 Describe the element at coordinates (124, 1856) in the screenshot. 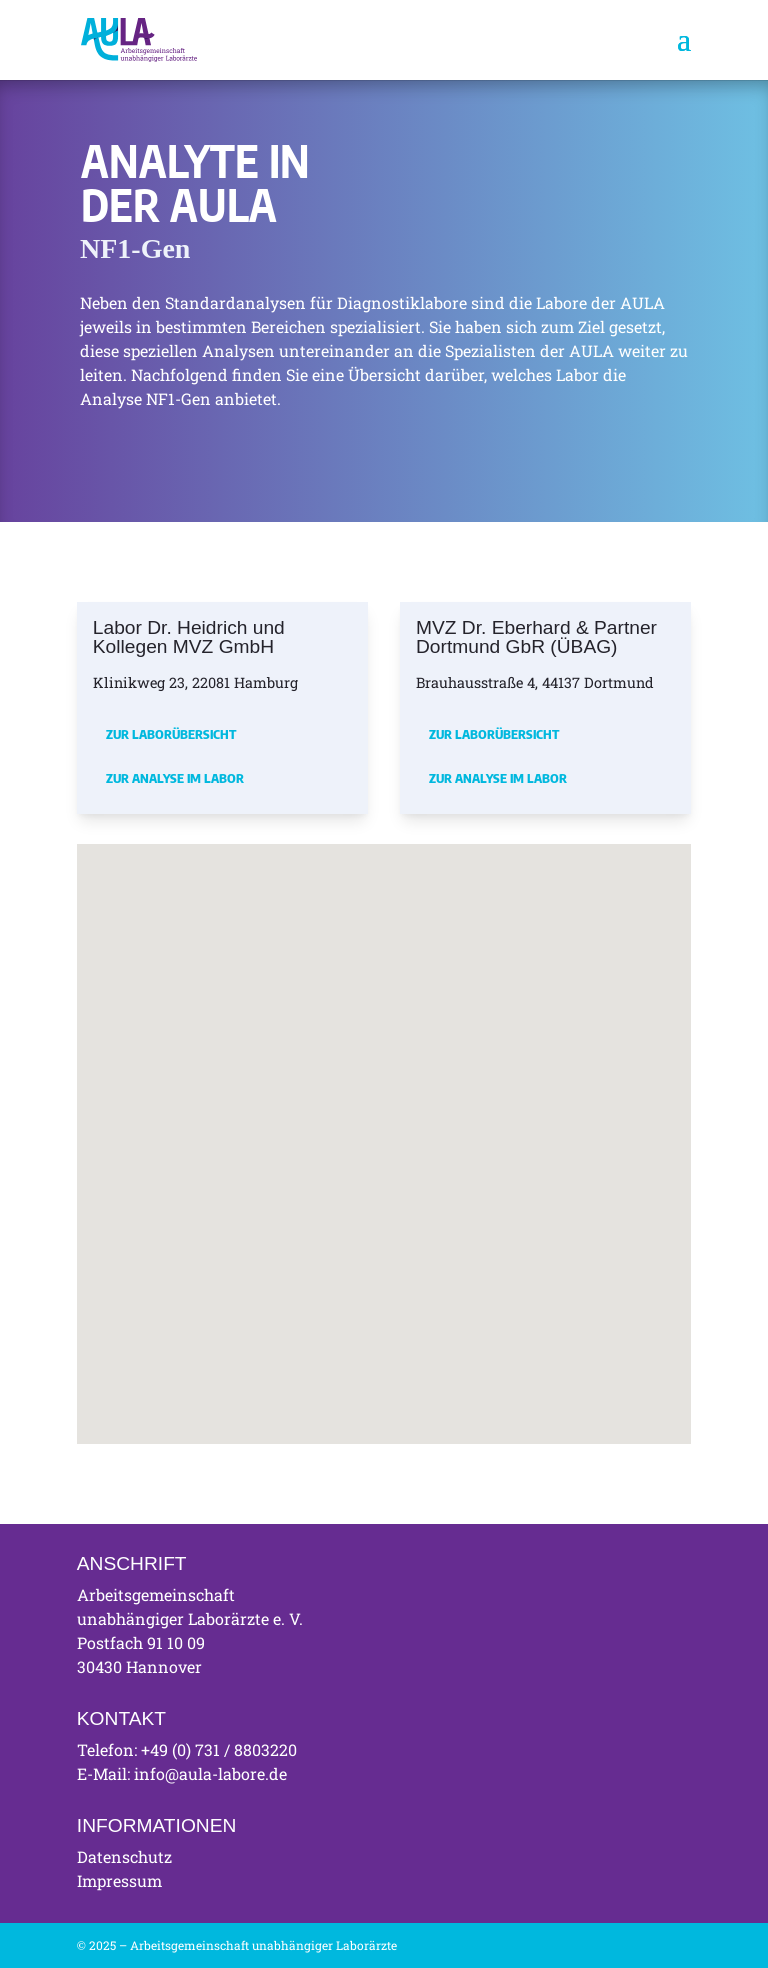

I see `Datenschutz` at that location.